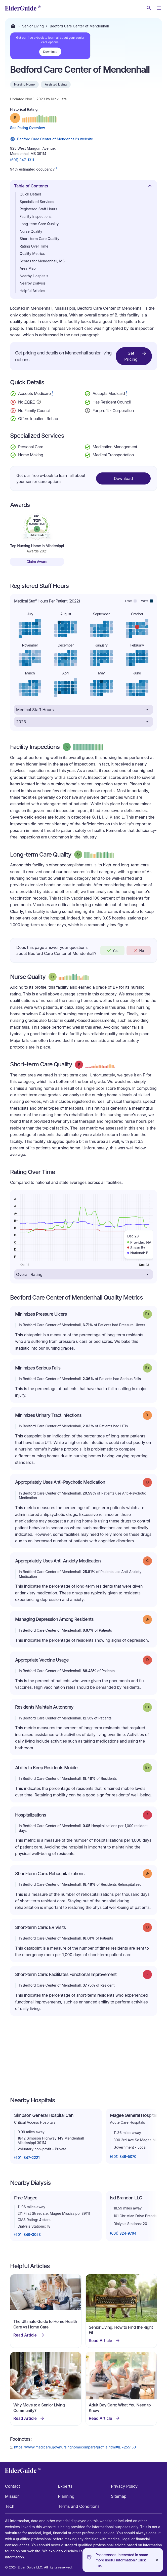  Describe the element at coordinates (38, 209) in the screenshot. I see `Registered Staff Hours` at that location.